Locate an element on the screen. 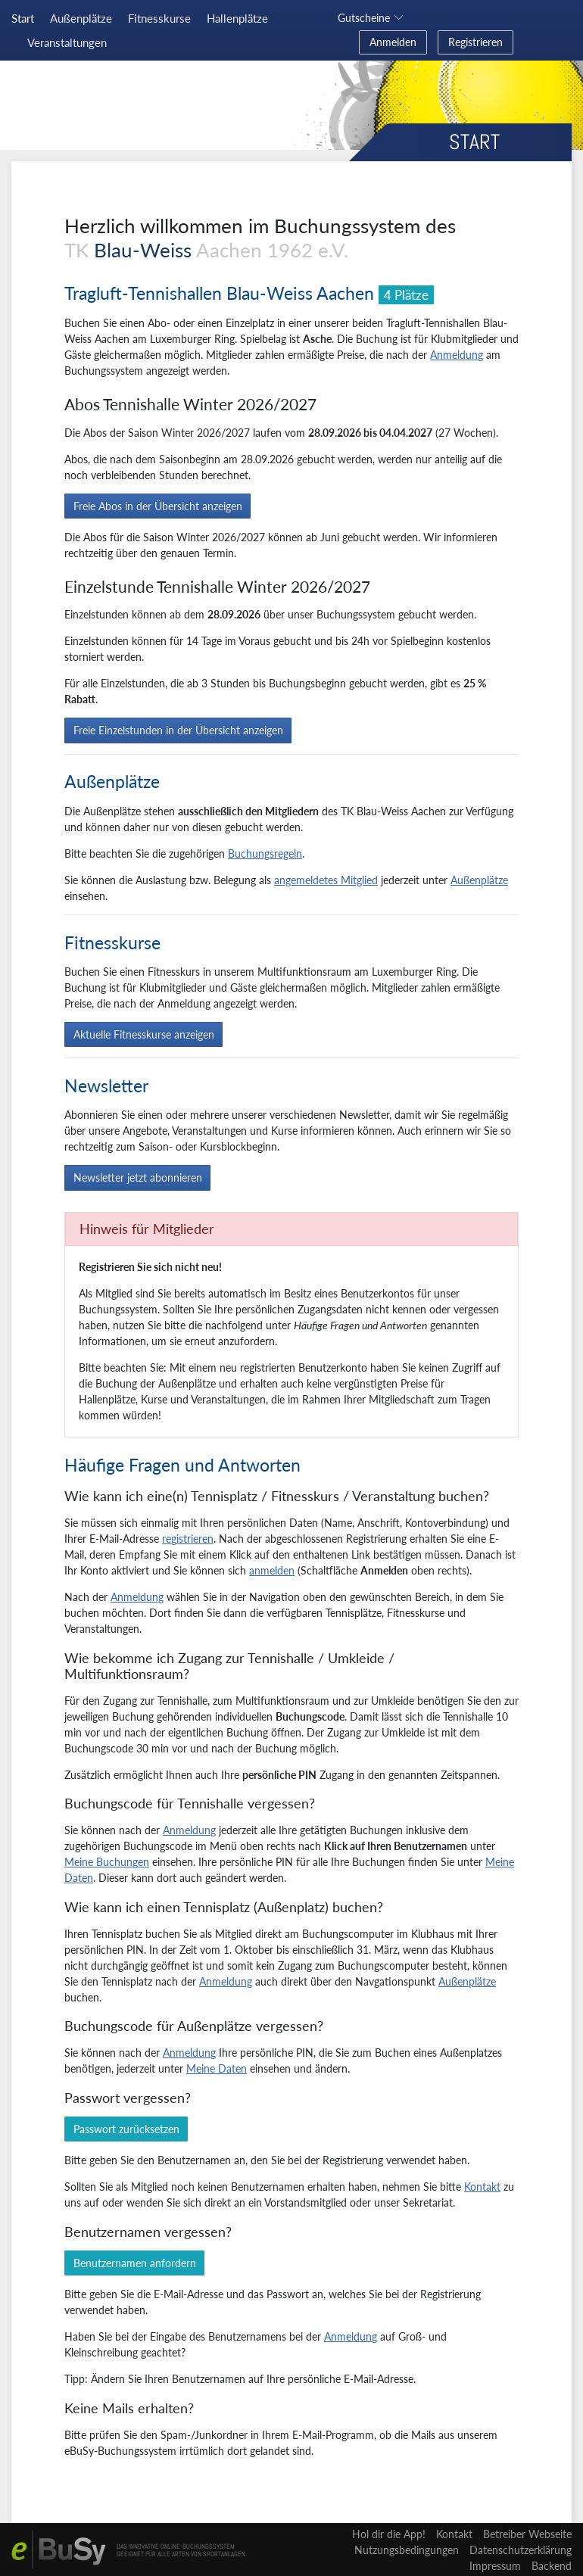 The width and height of the screenshot is (583, 2576). Außenplätze is located at coordinates (479, 880).